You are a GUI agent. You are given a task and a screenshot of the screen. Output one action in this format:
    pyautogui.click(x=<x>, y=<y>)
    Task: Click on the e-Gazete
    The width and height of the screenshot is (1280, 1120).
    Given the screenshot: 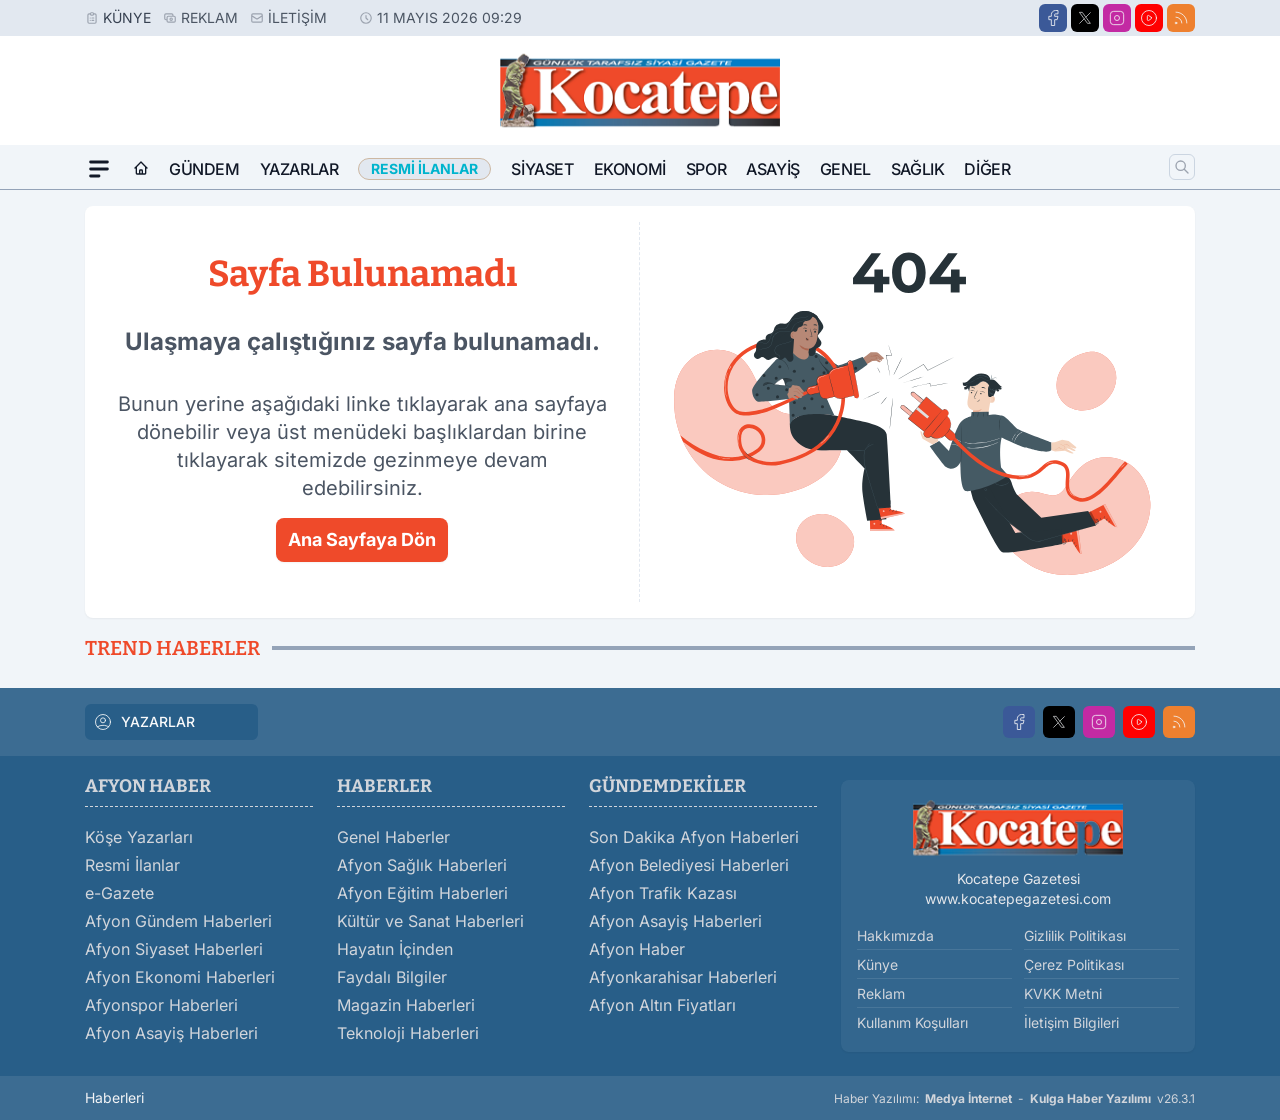 What is the action you would take?
    pyautogui.click(x=119, y=893)
    